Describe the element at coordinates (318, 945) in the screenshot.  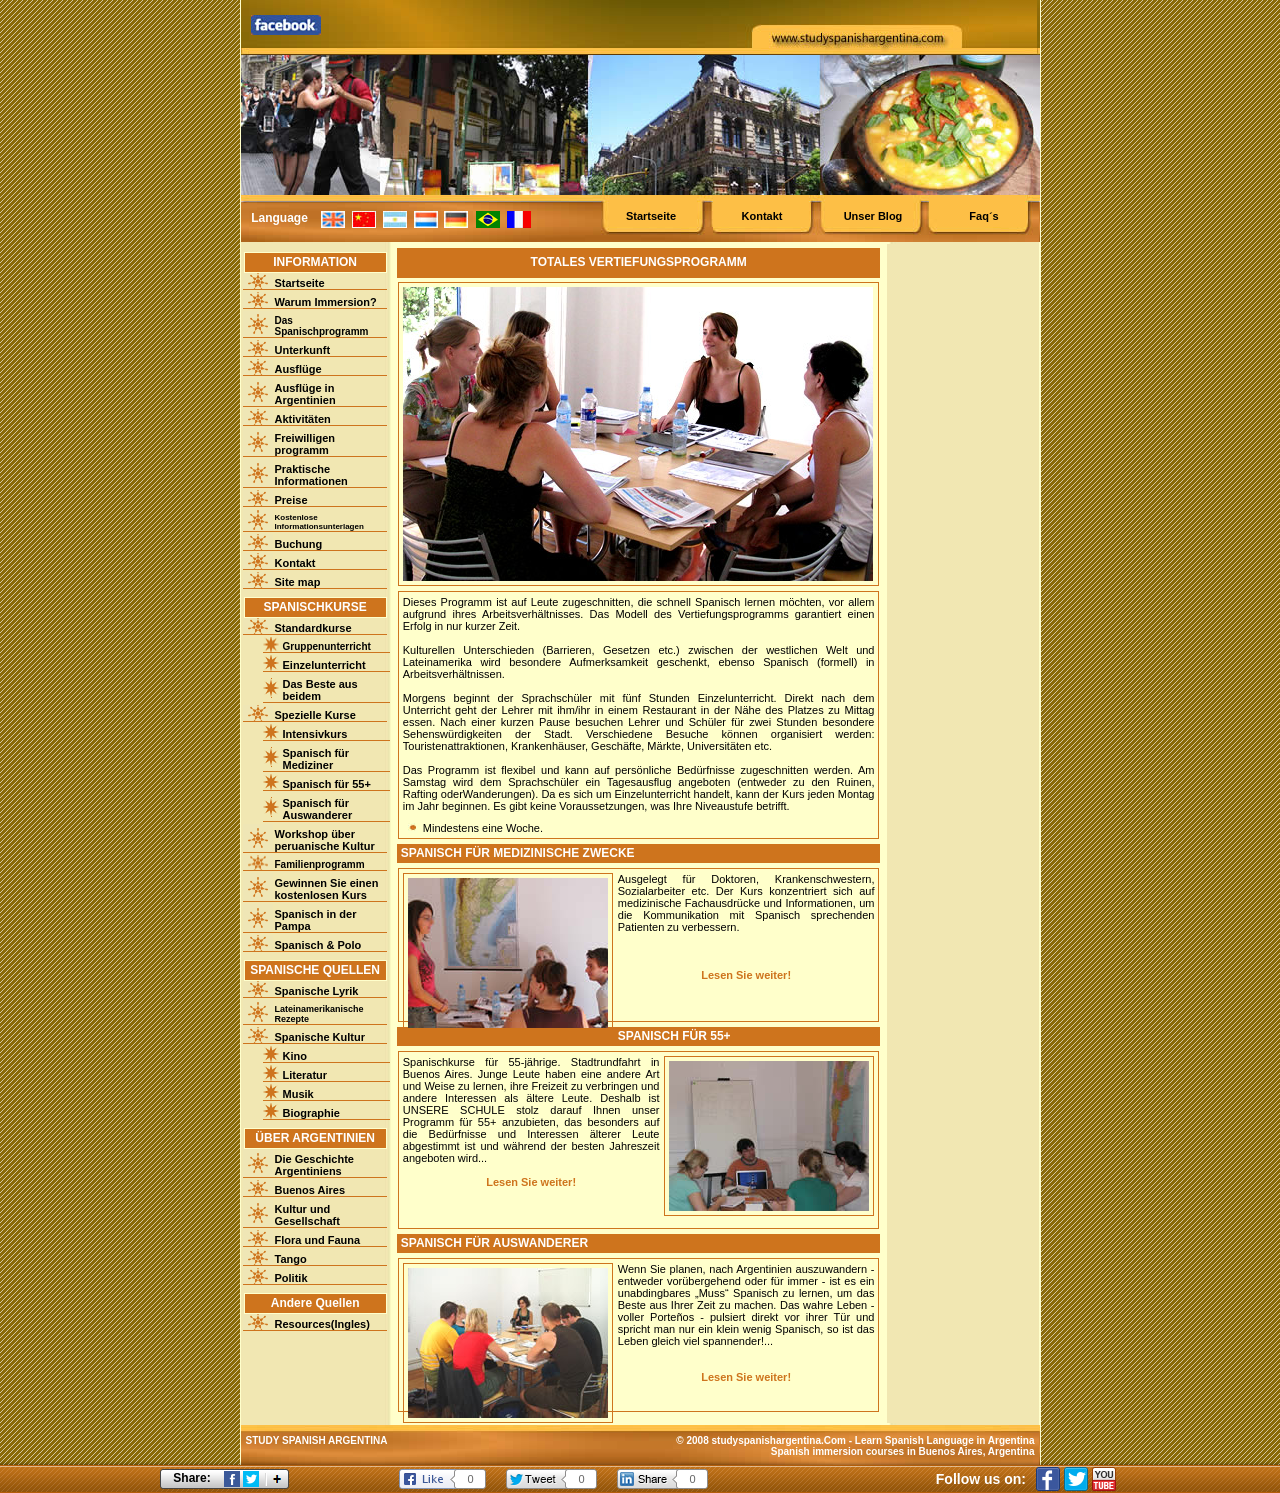
I see `Spanisch & Polo` at that location.